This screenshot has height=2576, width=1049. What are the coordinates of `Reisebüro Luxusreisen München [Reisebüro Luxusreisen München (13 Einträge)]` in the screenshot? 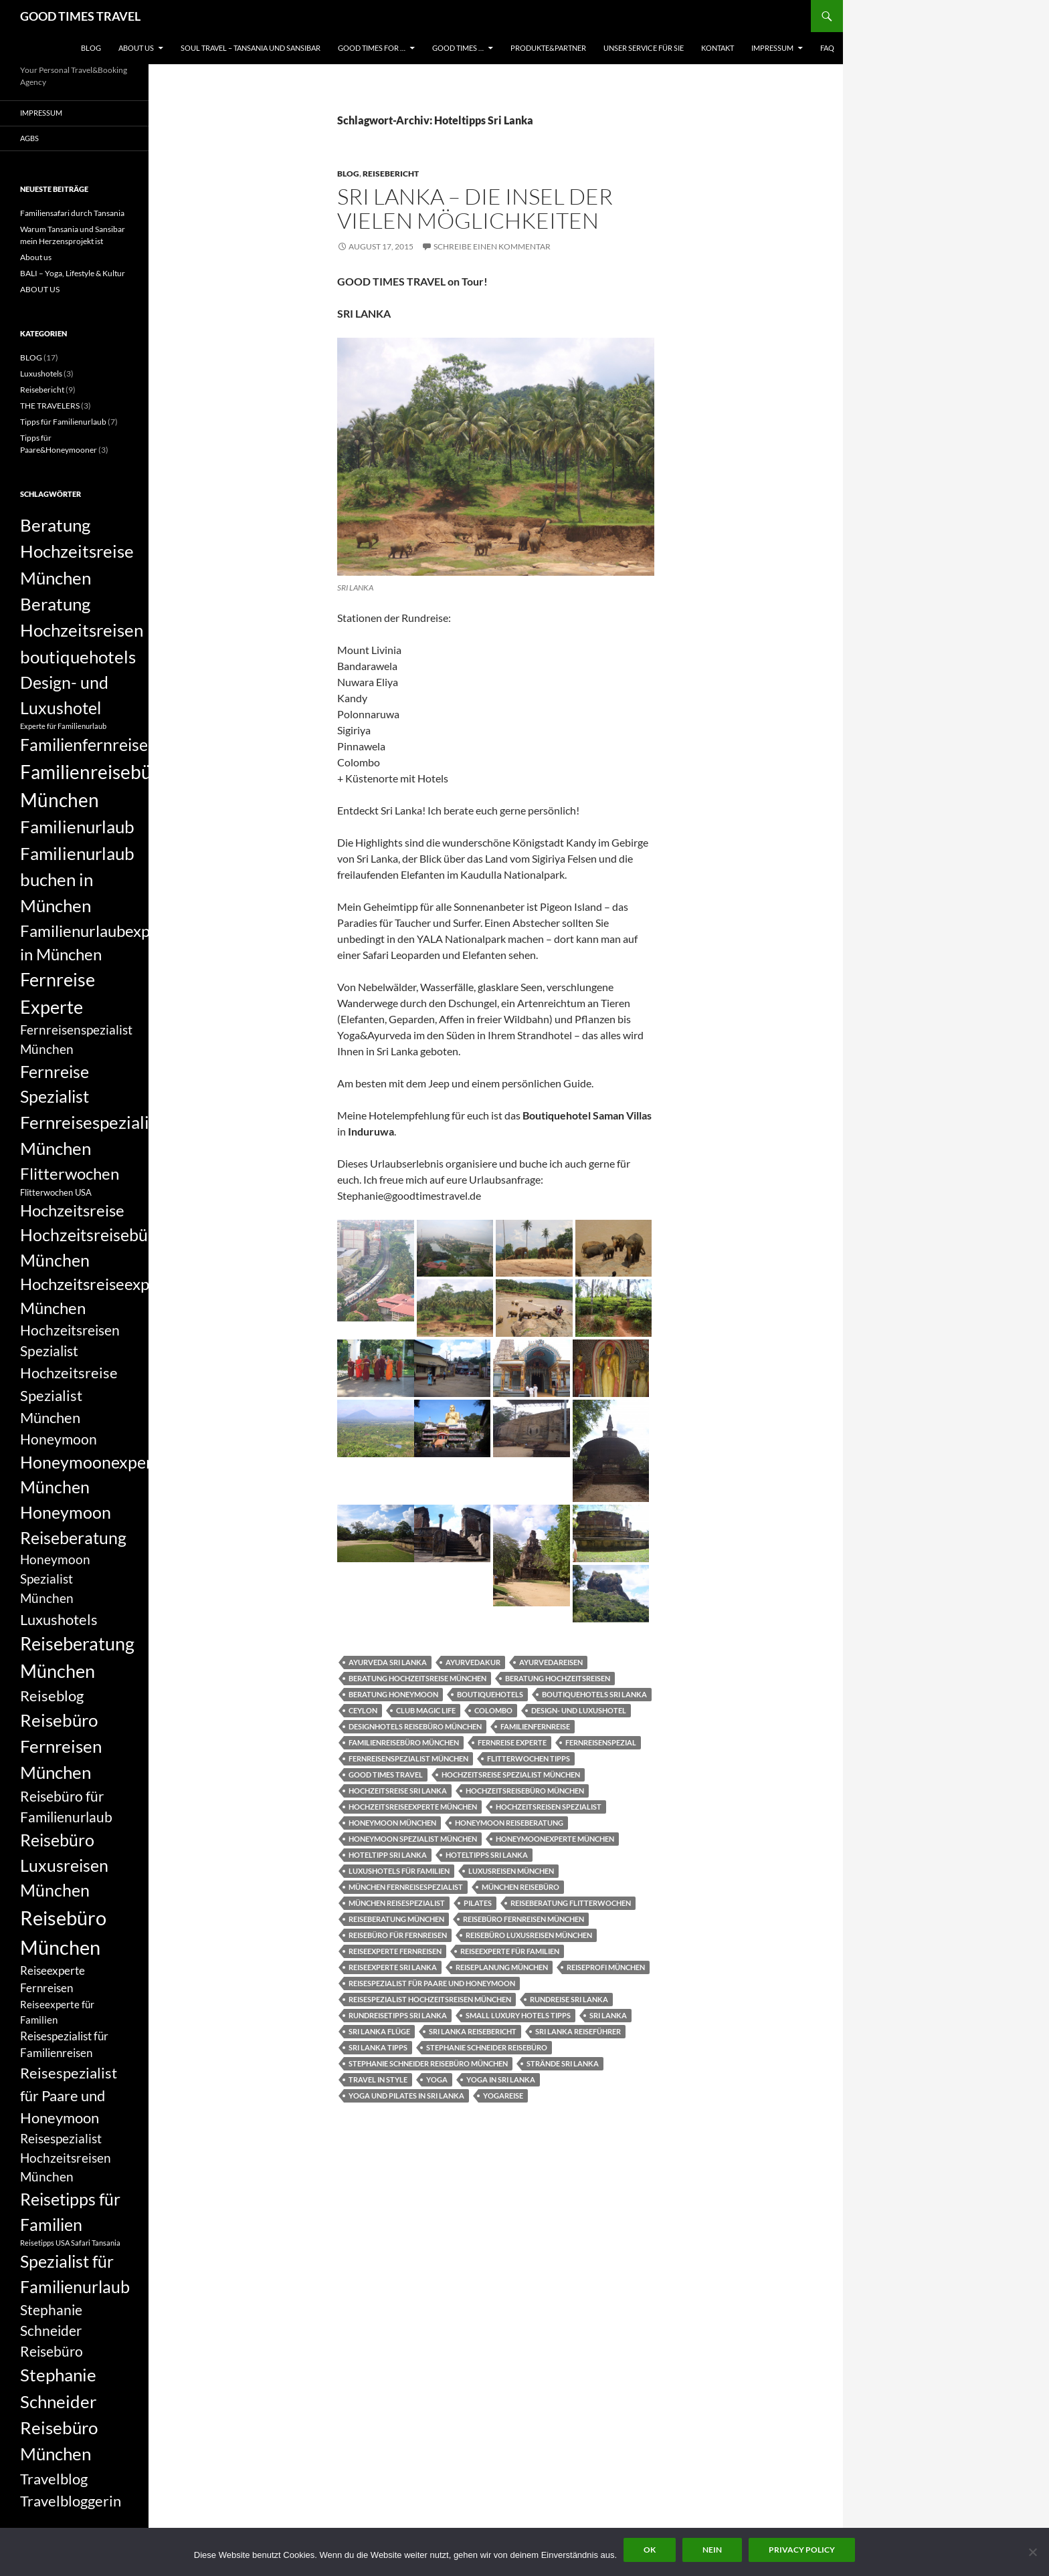 It's located at (64, 1865).